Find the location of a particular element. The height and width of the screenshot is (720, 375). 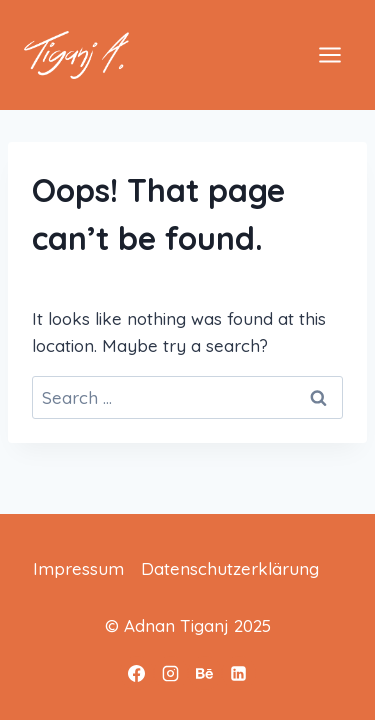

Impressum is located at coordinates (78, 568).